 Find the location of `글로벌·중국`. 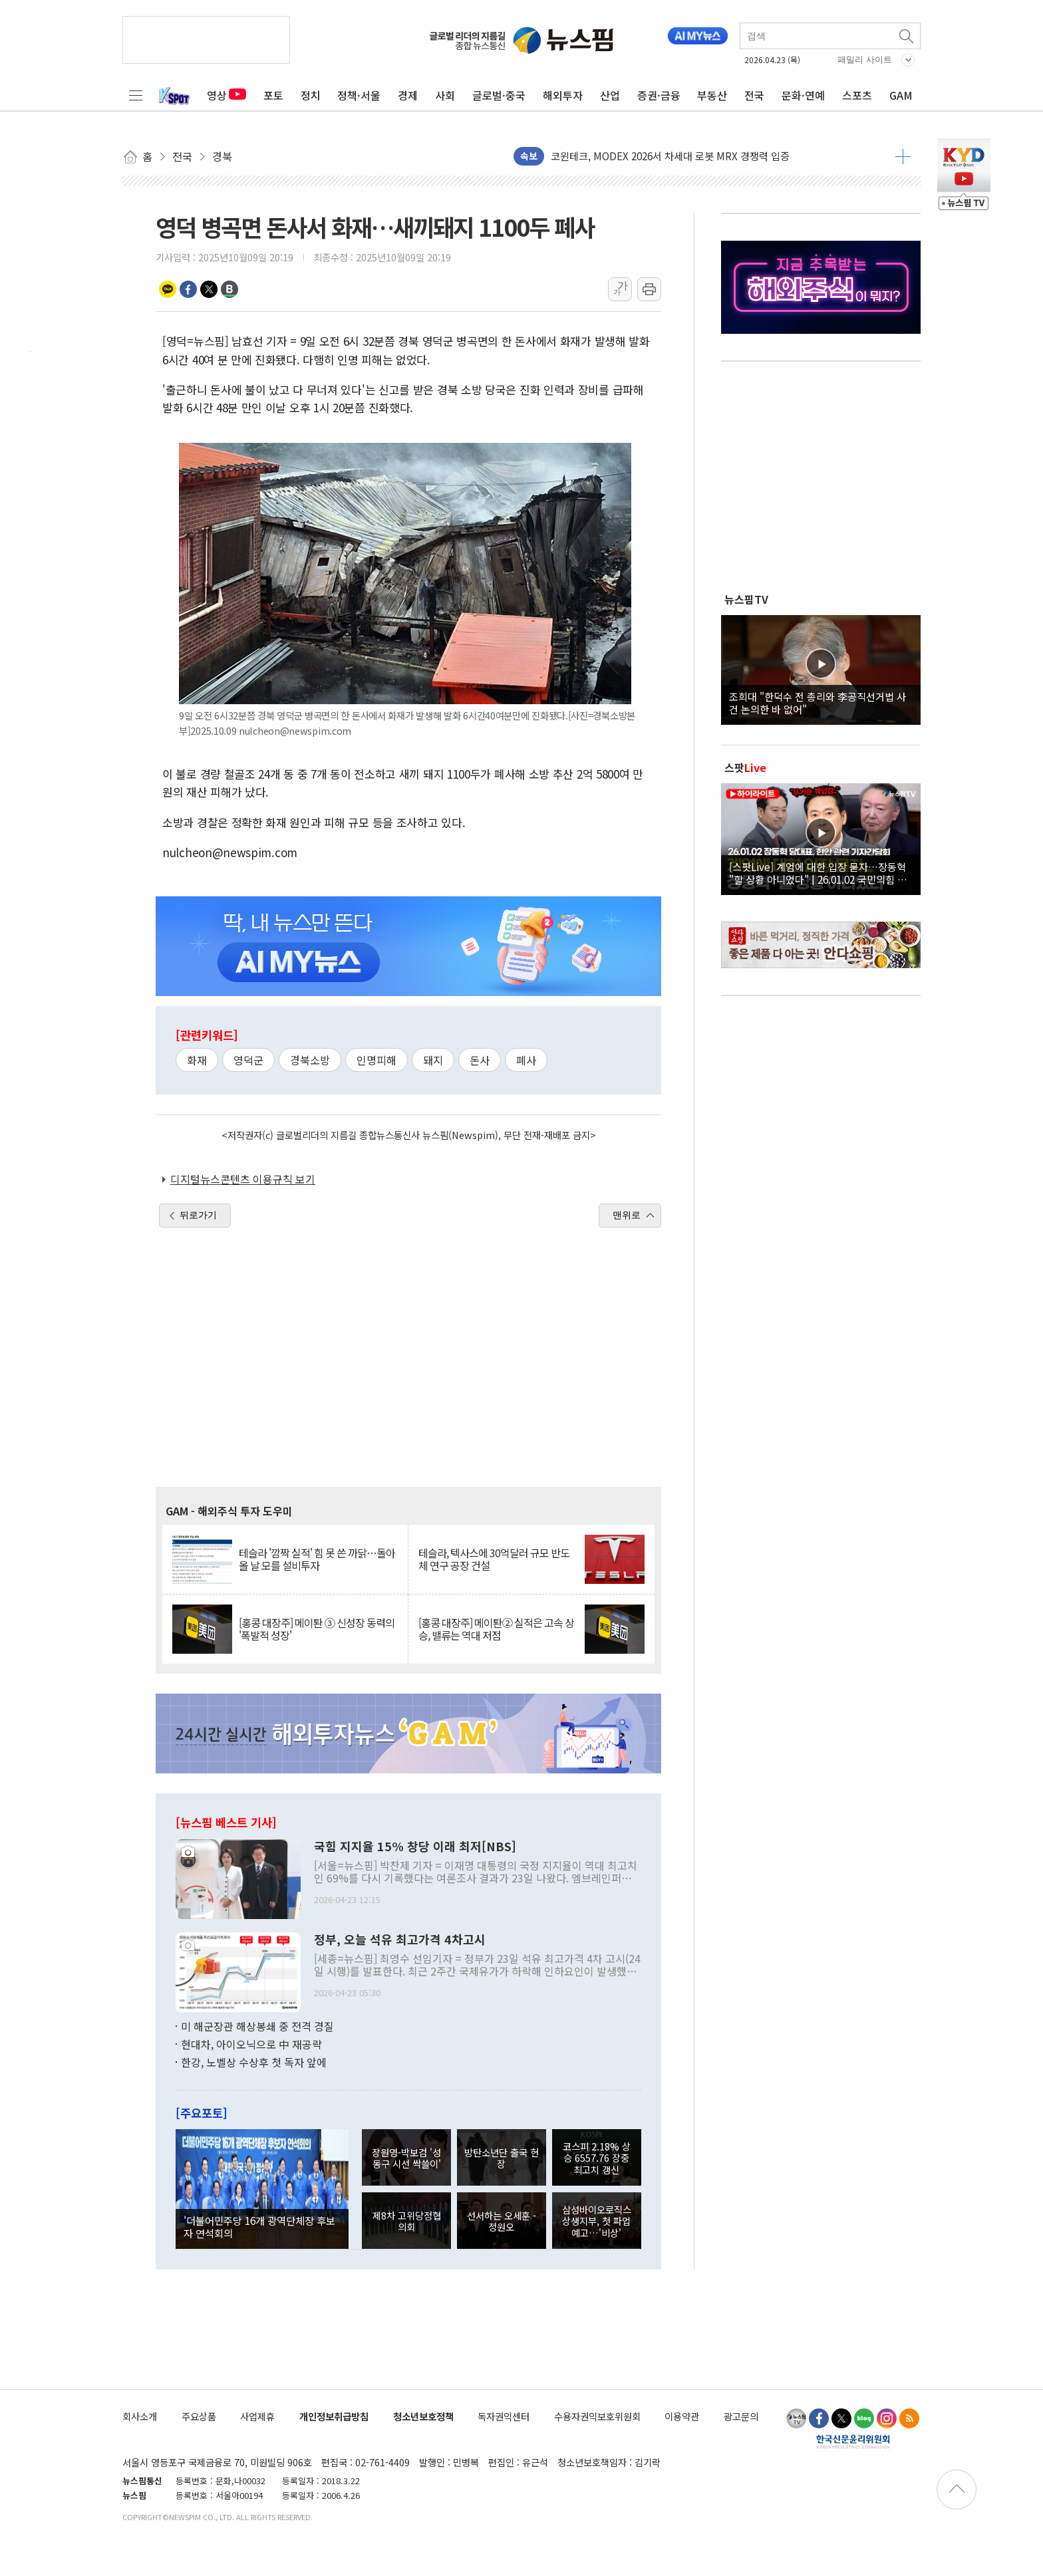

글로벌·중국 is located at coordinates (498, 95).